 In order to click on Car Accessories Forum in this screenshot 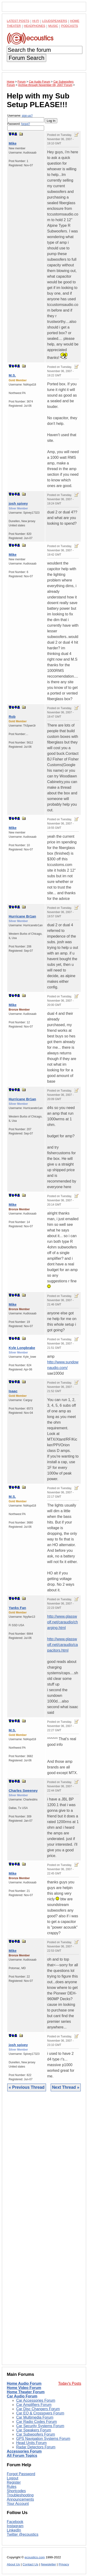, I will do `click(35, 2400)`.